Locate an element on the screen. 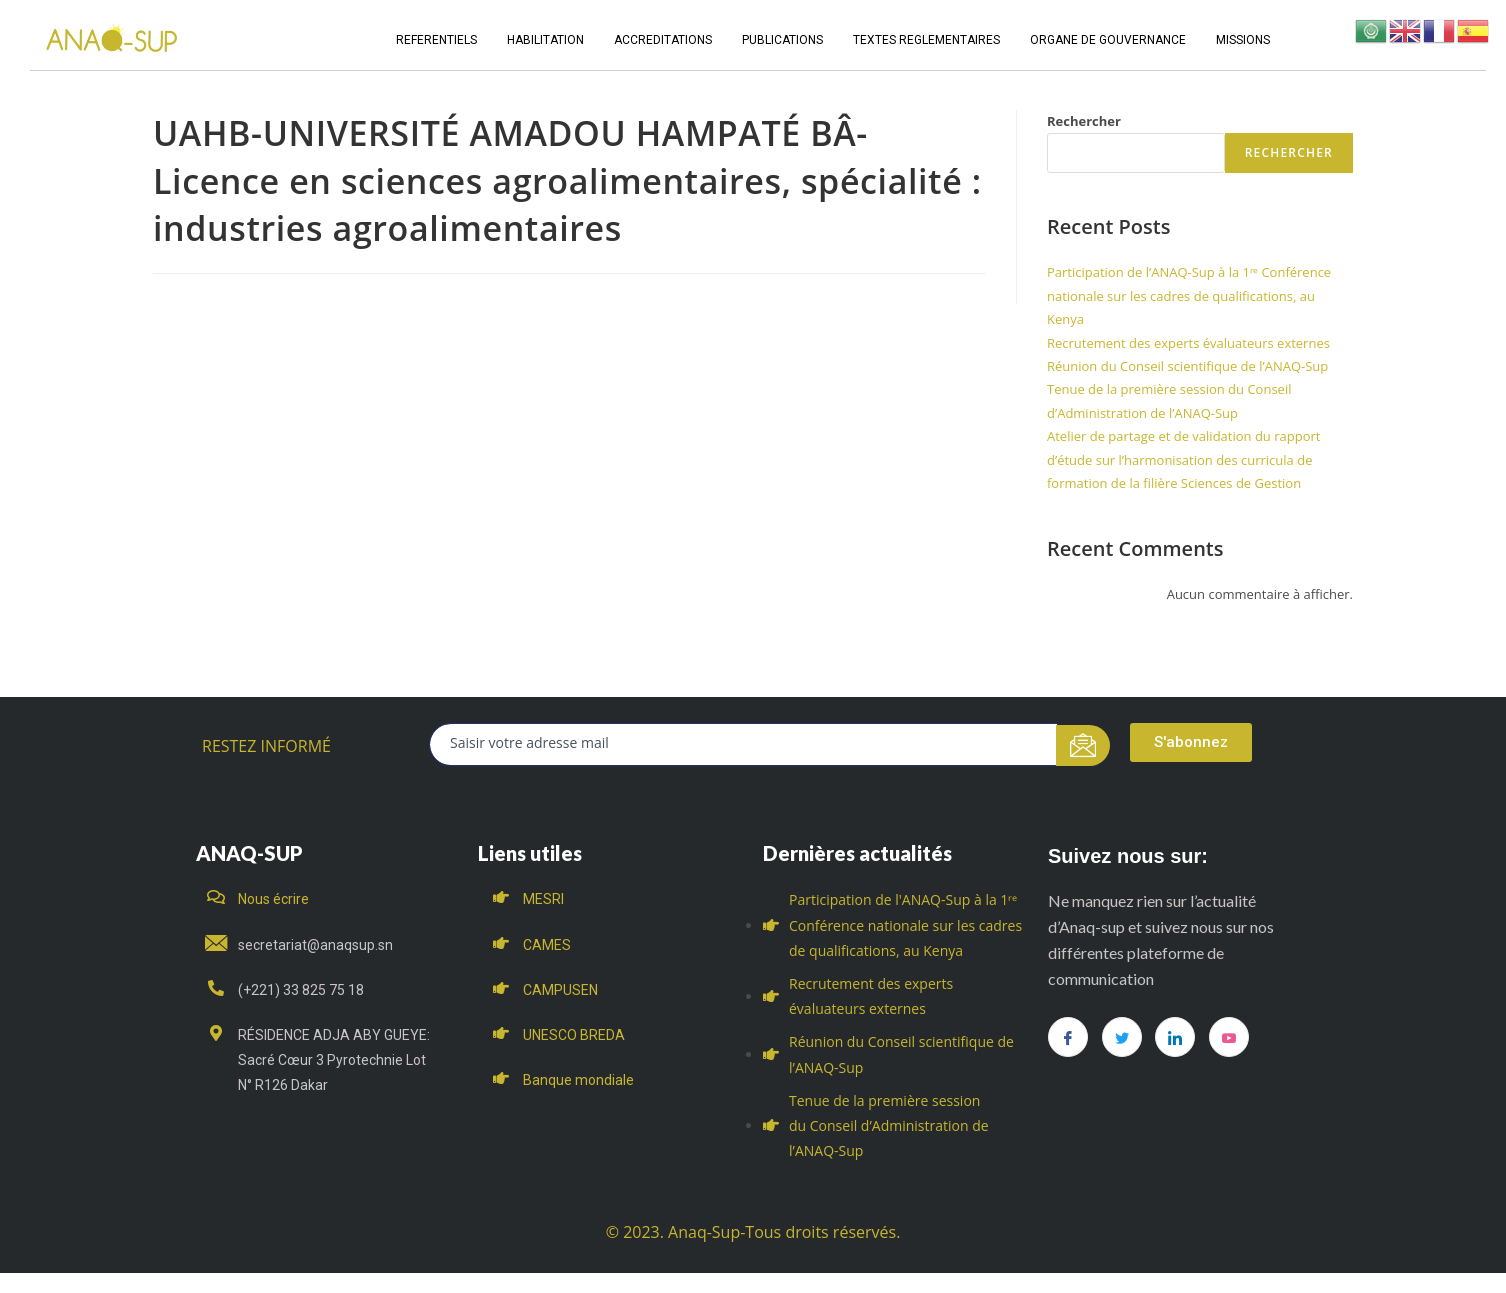 The image size is (1506, 1293). MESRI is located at coordinates (543, 899).